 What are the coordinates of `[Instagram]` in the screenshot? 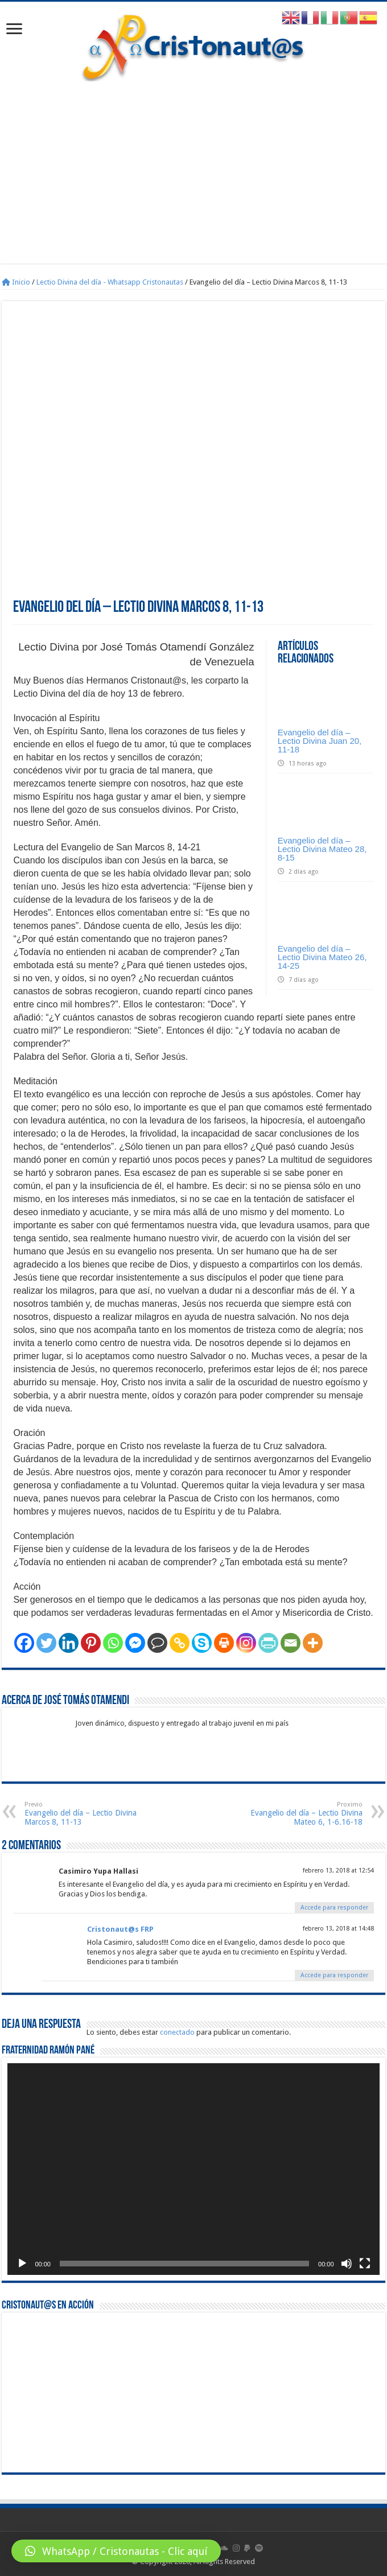 It's located at (246, 1643).